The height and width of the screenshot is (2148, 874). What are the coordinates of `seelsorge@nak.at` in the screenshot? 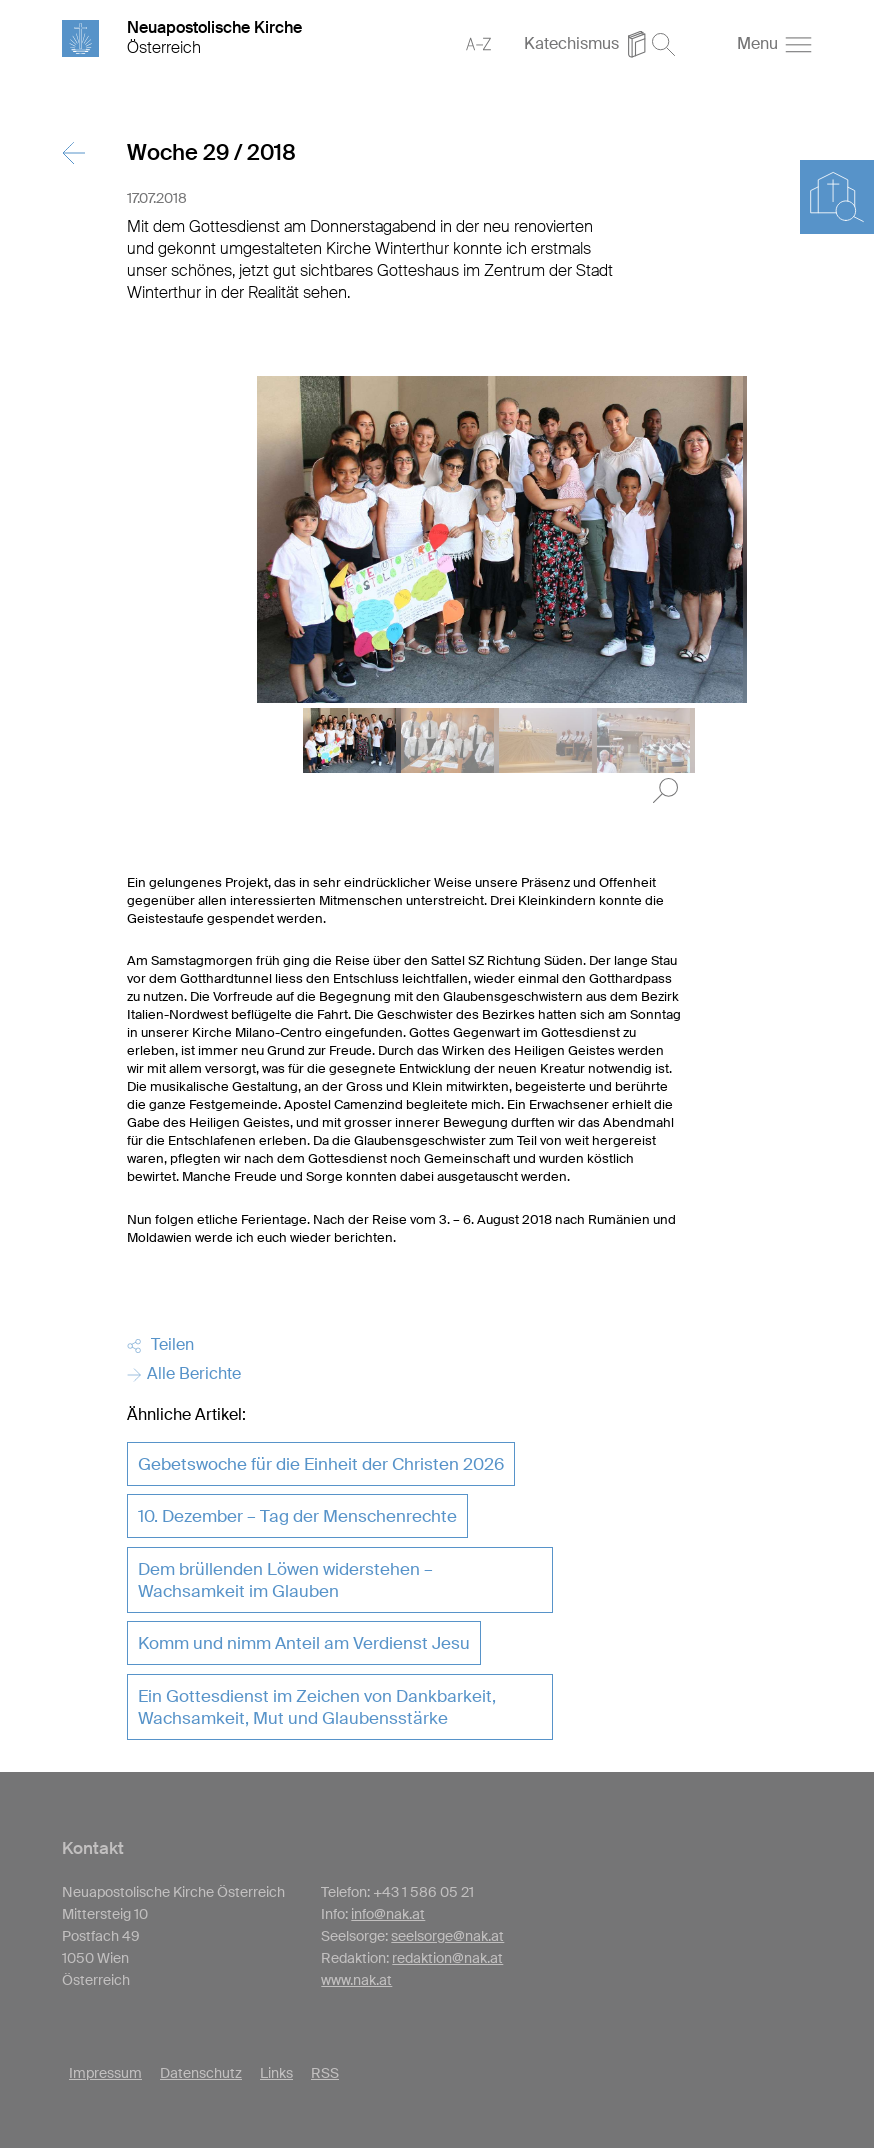 It's located at (447, 1936).